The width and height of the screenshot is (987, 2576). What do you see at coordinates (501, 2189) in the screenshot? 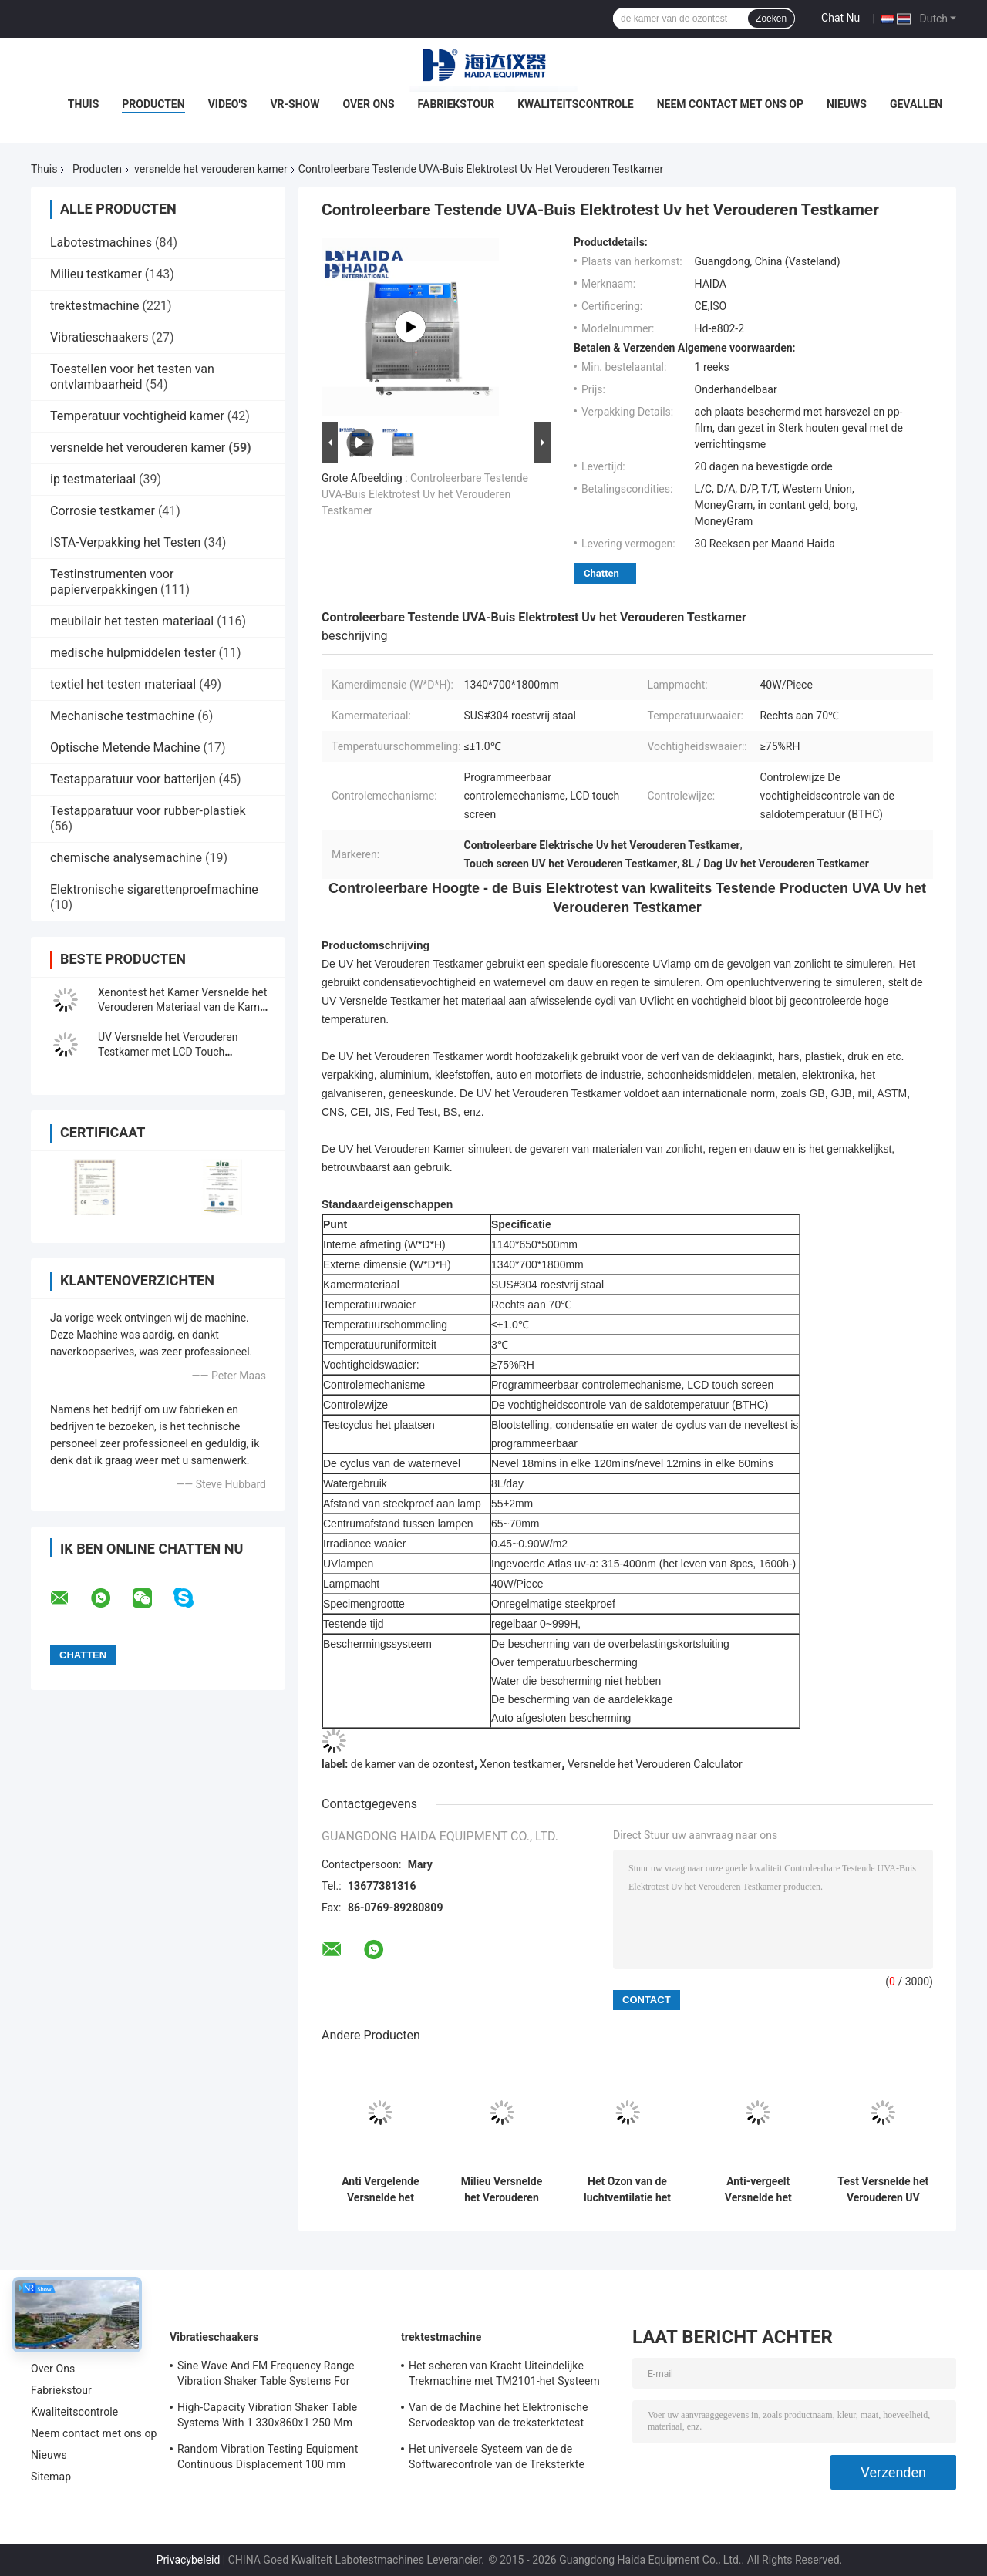
I see `Milieu Versnelde het Verouderen UVlamp het Testen Machine` at bounding box center [501, 2189].